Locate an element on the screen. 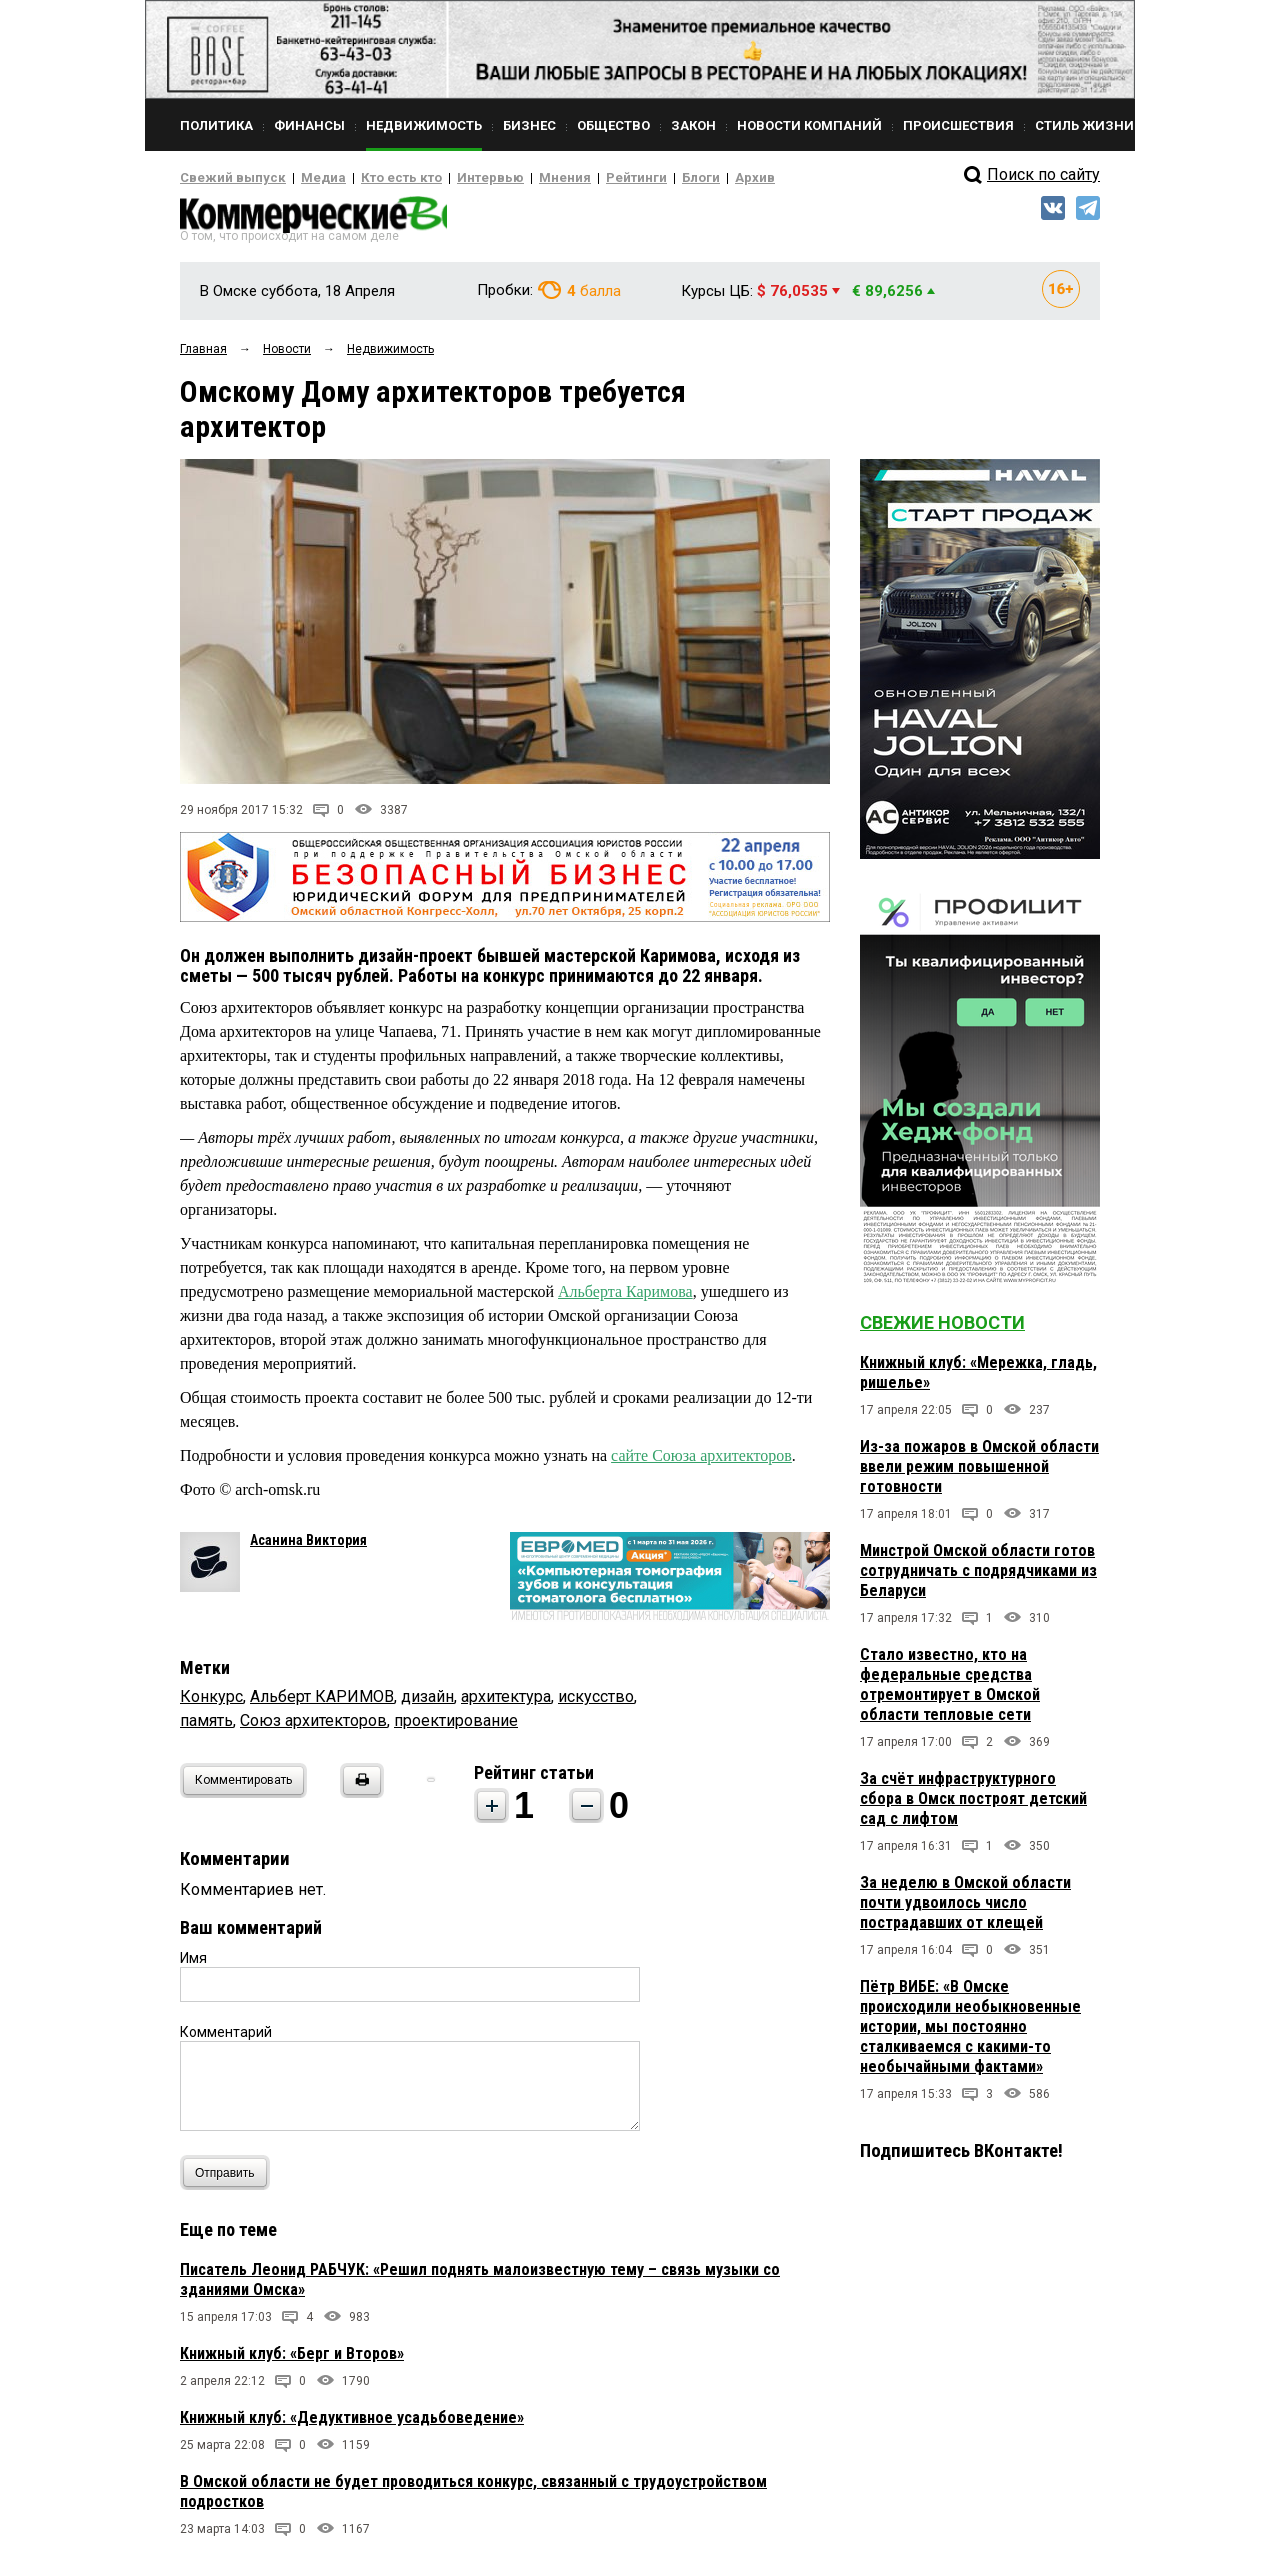 Image resolution: width=1280 pixels, height=2562 pixels. Имя is located at coordinates (193, 1964).